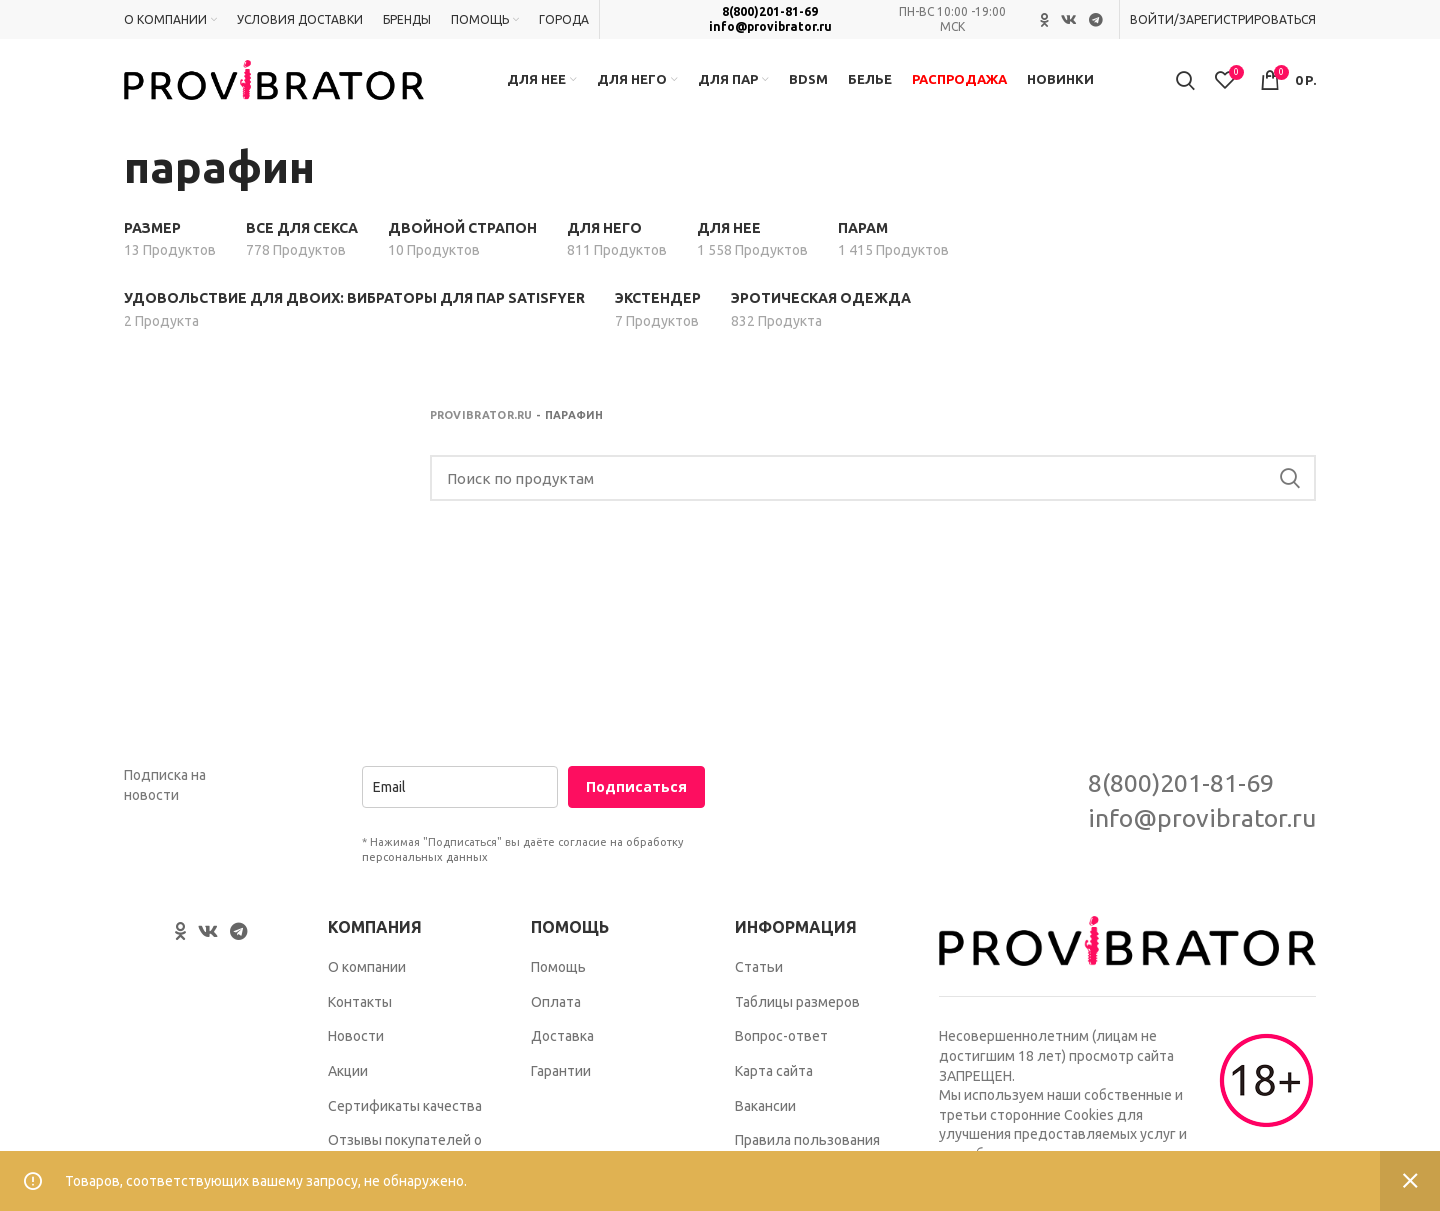 The width and height of the screenshot is (1440, 1211). What do you see at coordinates (562, 1045) in the screenshot?
I see `Доставка` at bounding box center [562, 1045].